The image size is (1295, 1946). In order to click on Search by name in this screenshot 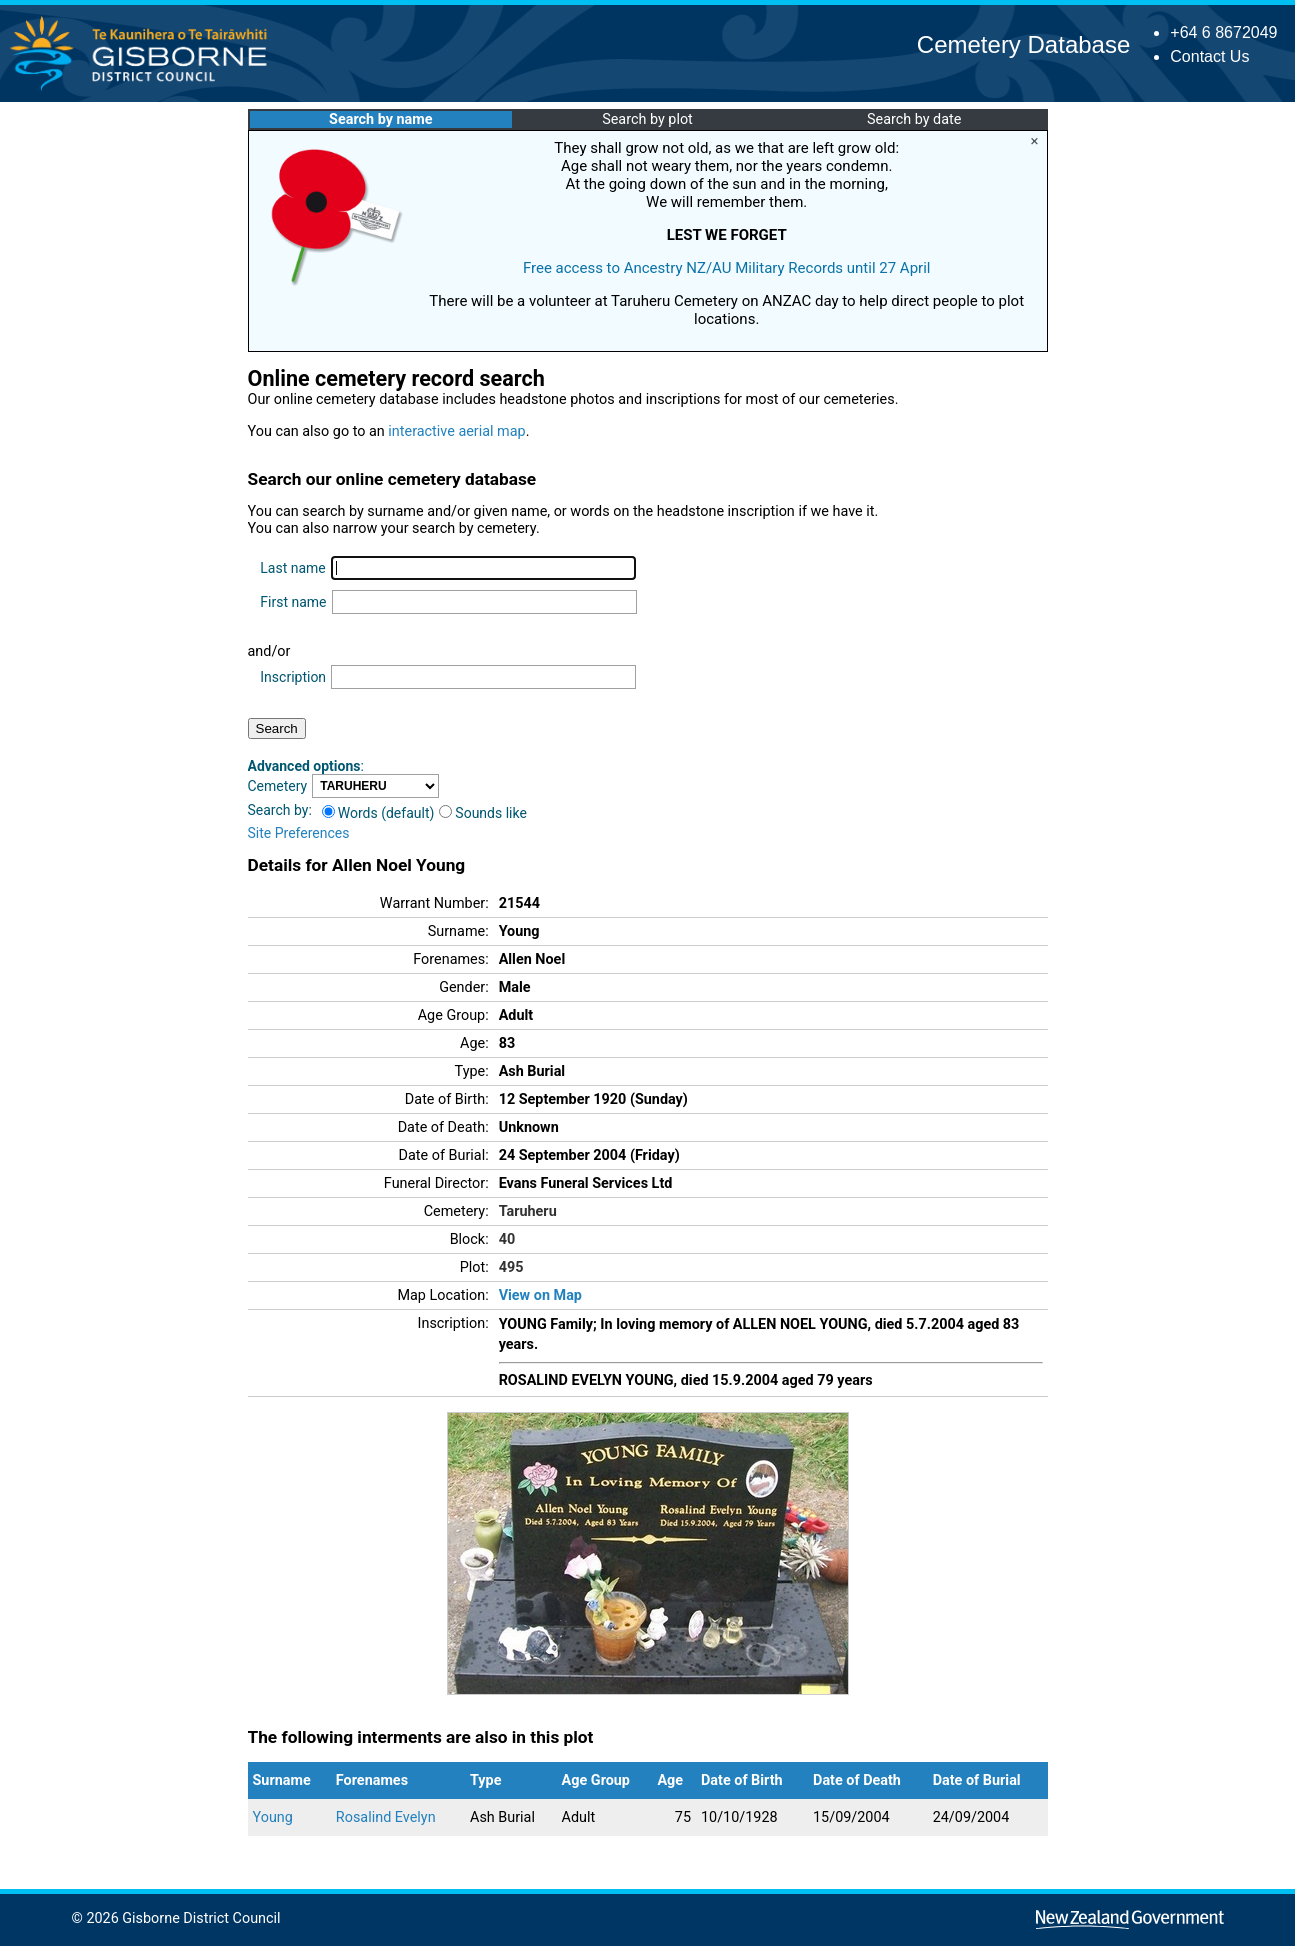, I will do `click(380, 119)`.